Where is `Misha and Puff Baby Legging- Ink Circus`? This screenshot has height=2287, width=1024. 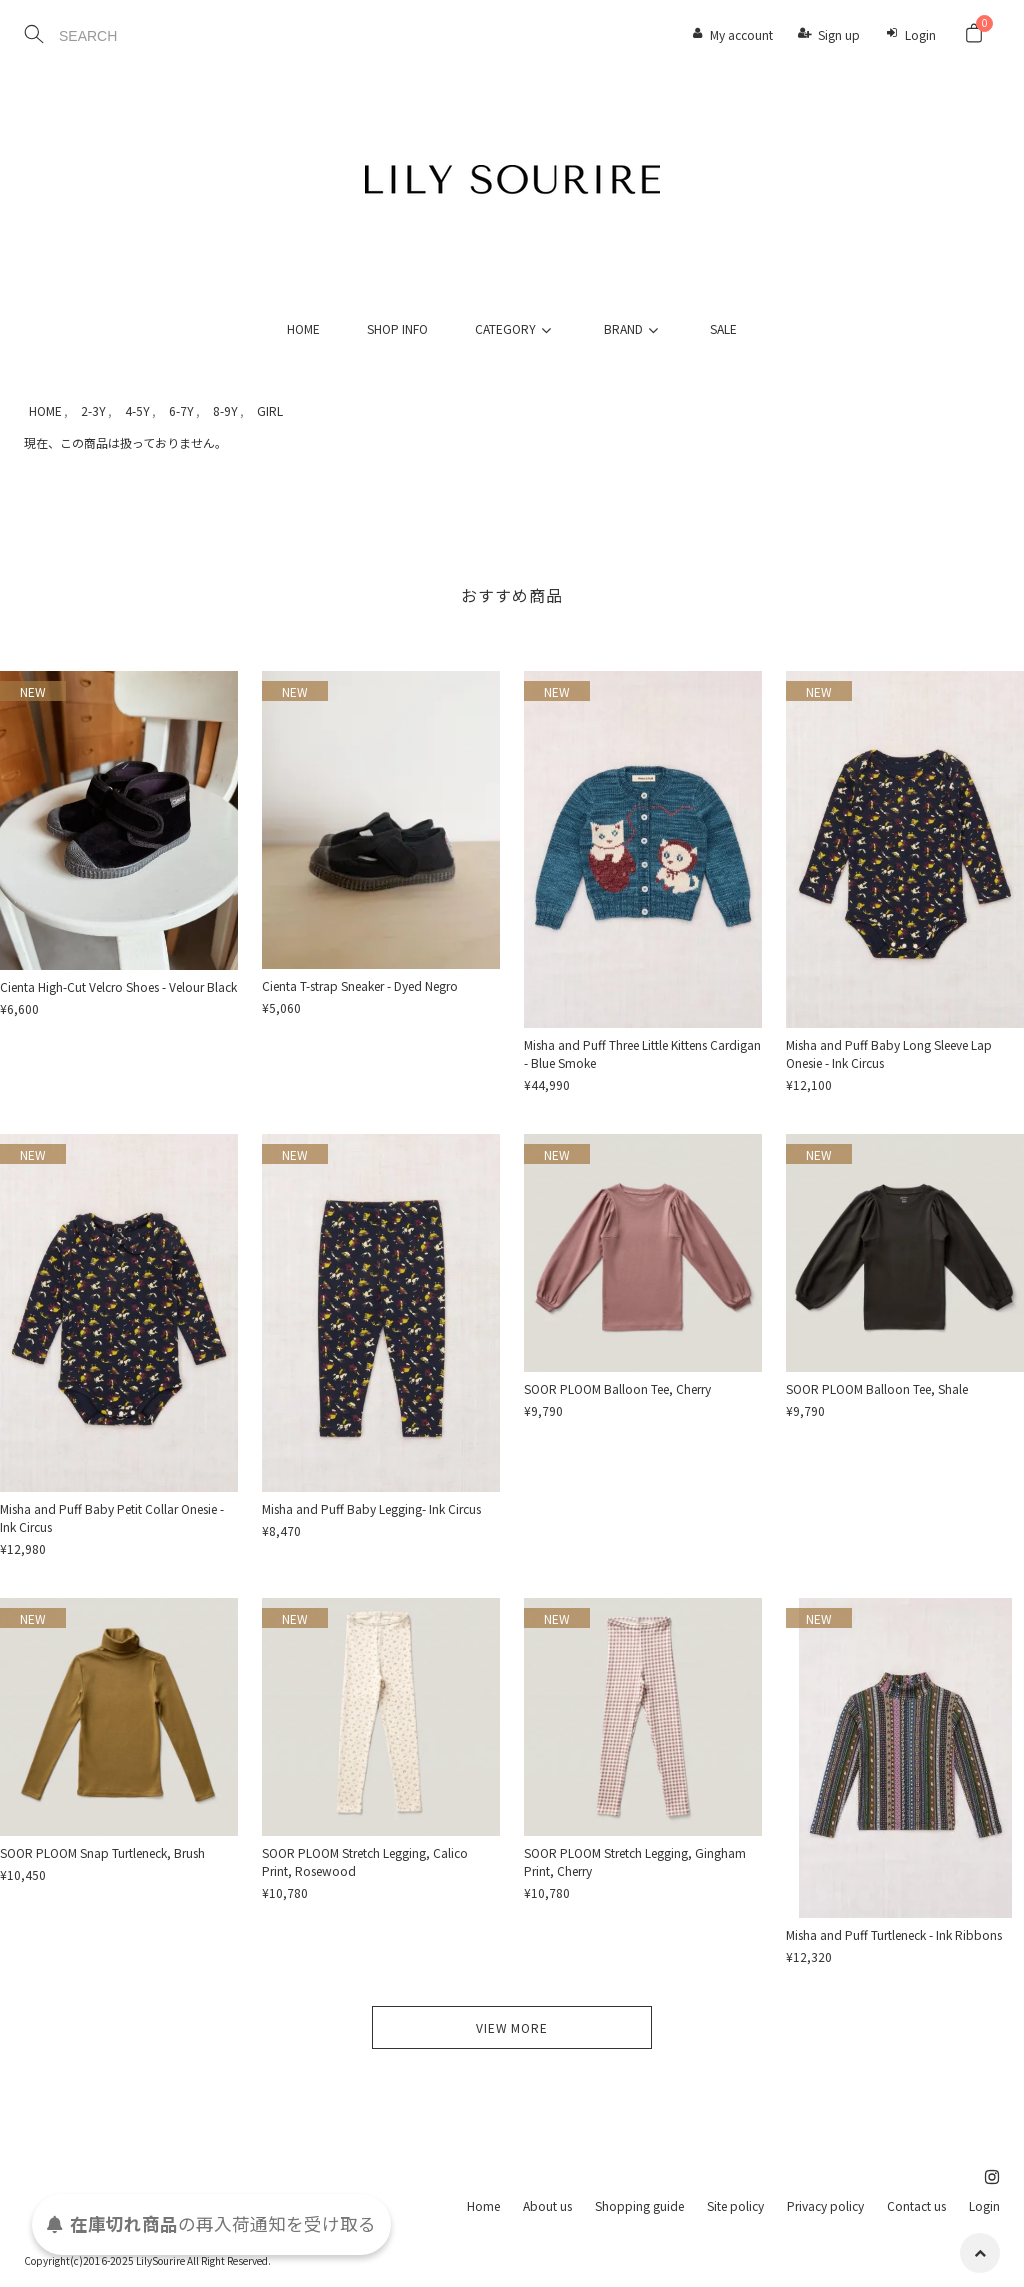
Misha and Puff Baby Legging- Ink Circus is located at coordinates (371, 1508).